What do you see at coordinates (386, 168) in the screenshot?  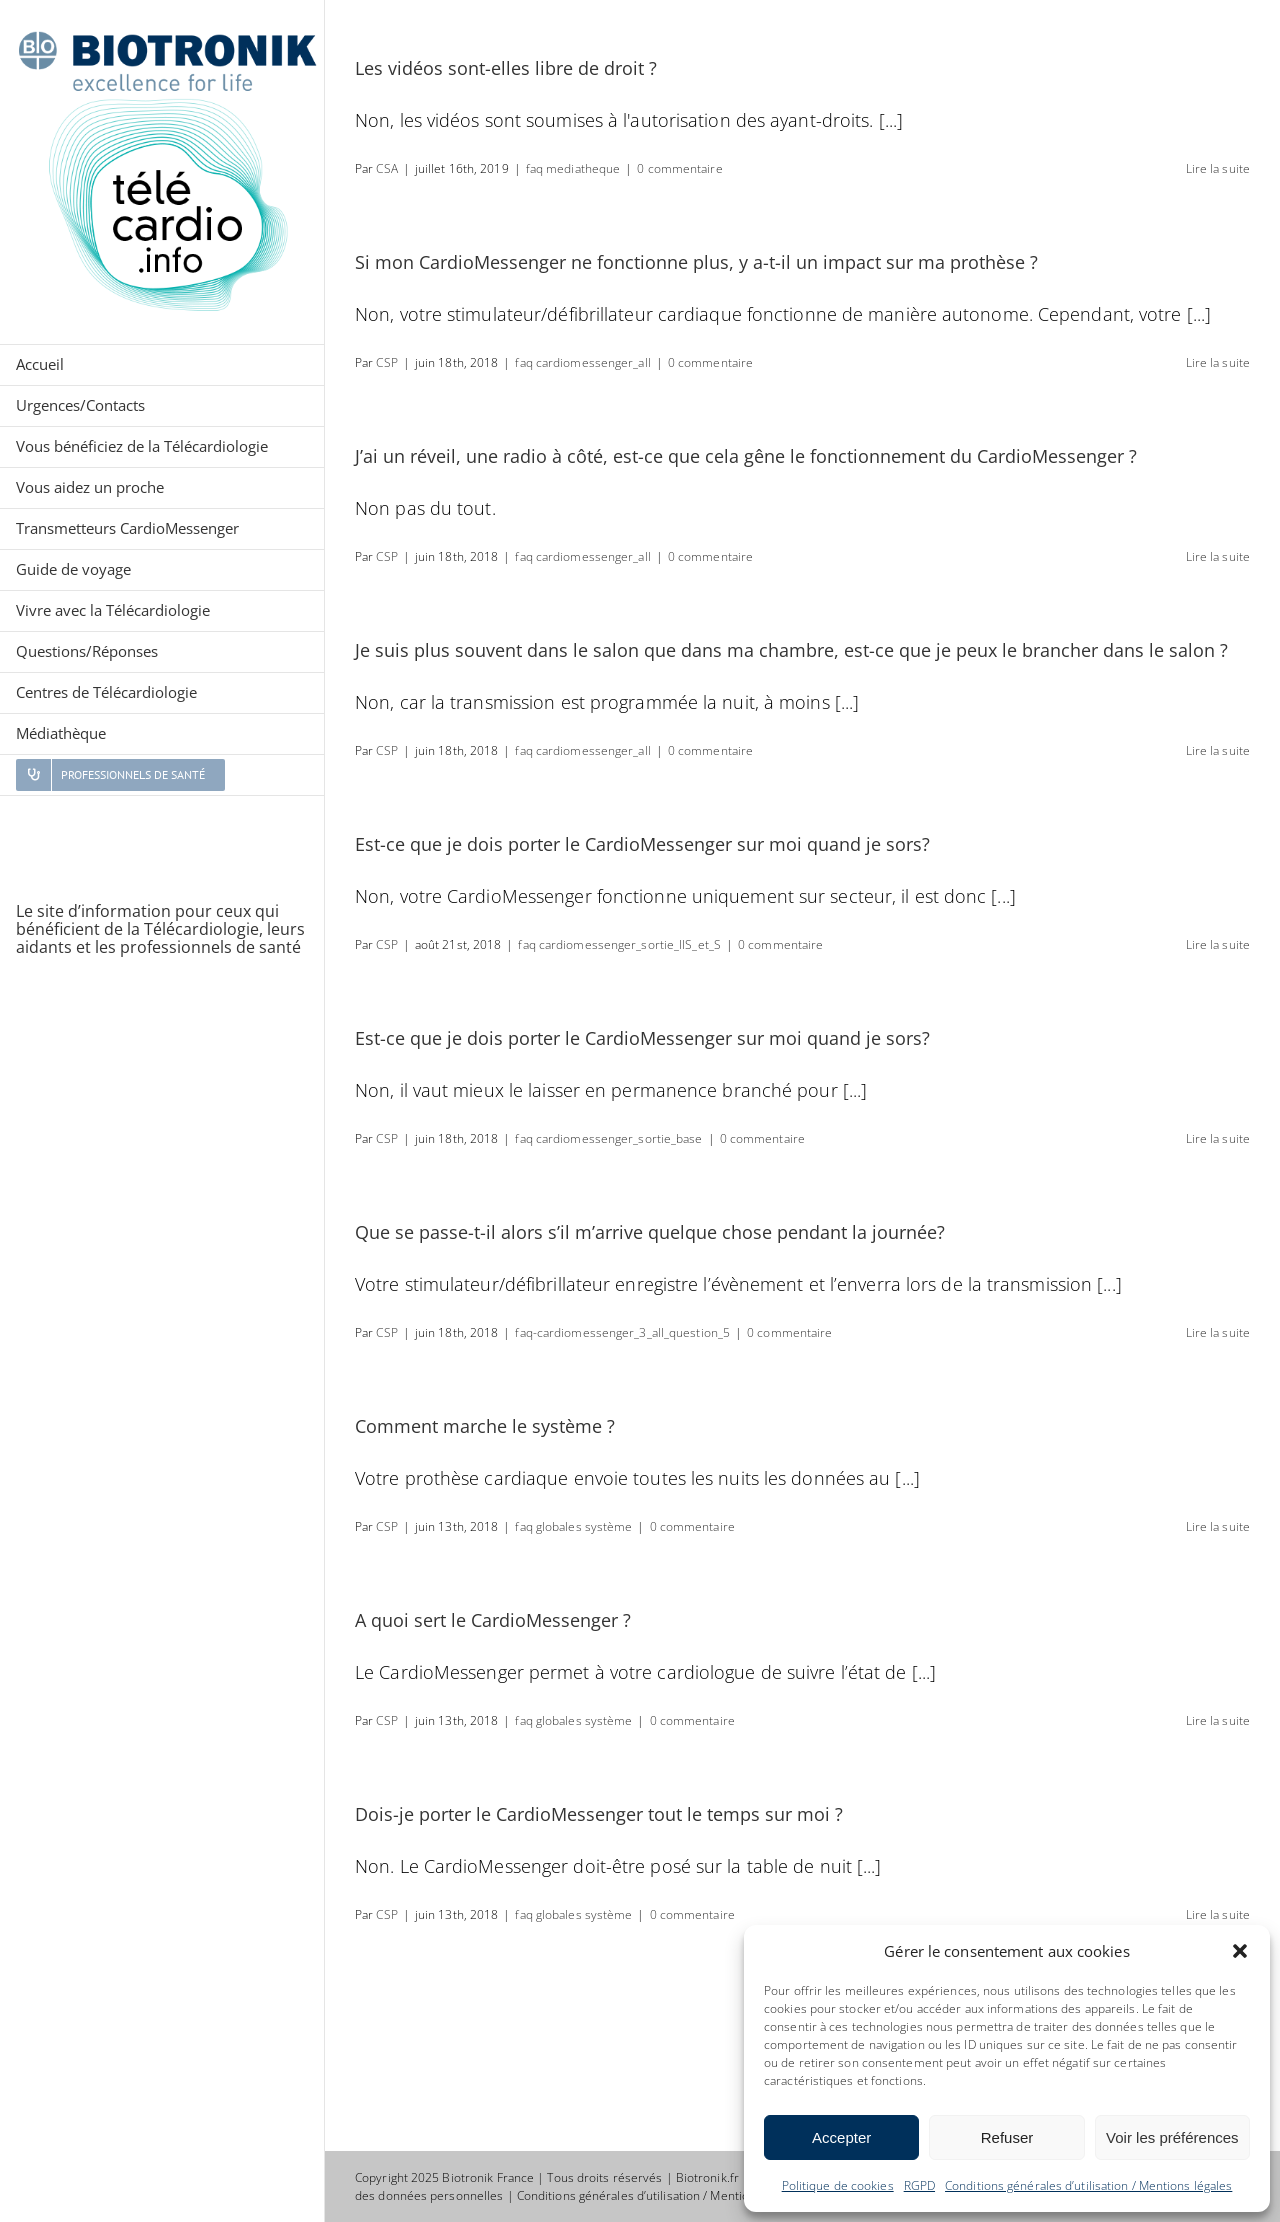 I see `CSA` at bounding box center [386, 168].